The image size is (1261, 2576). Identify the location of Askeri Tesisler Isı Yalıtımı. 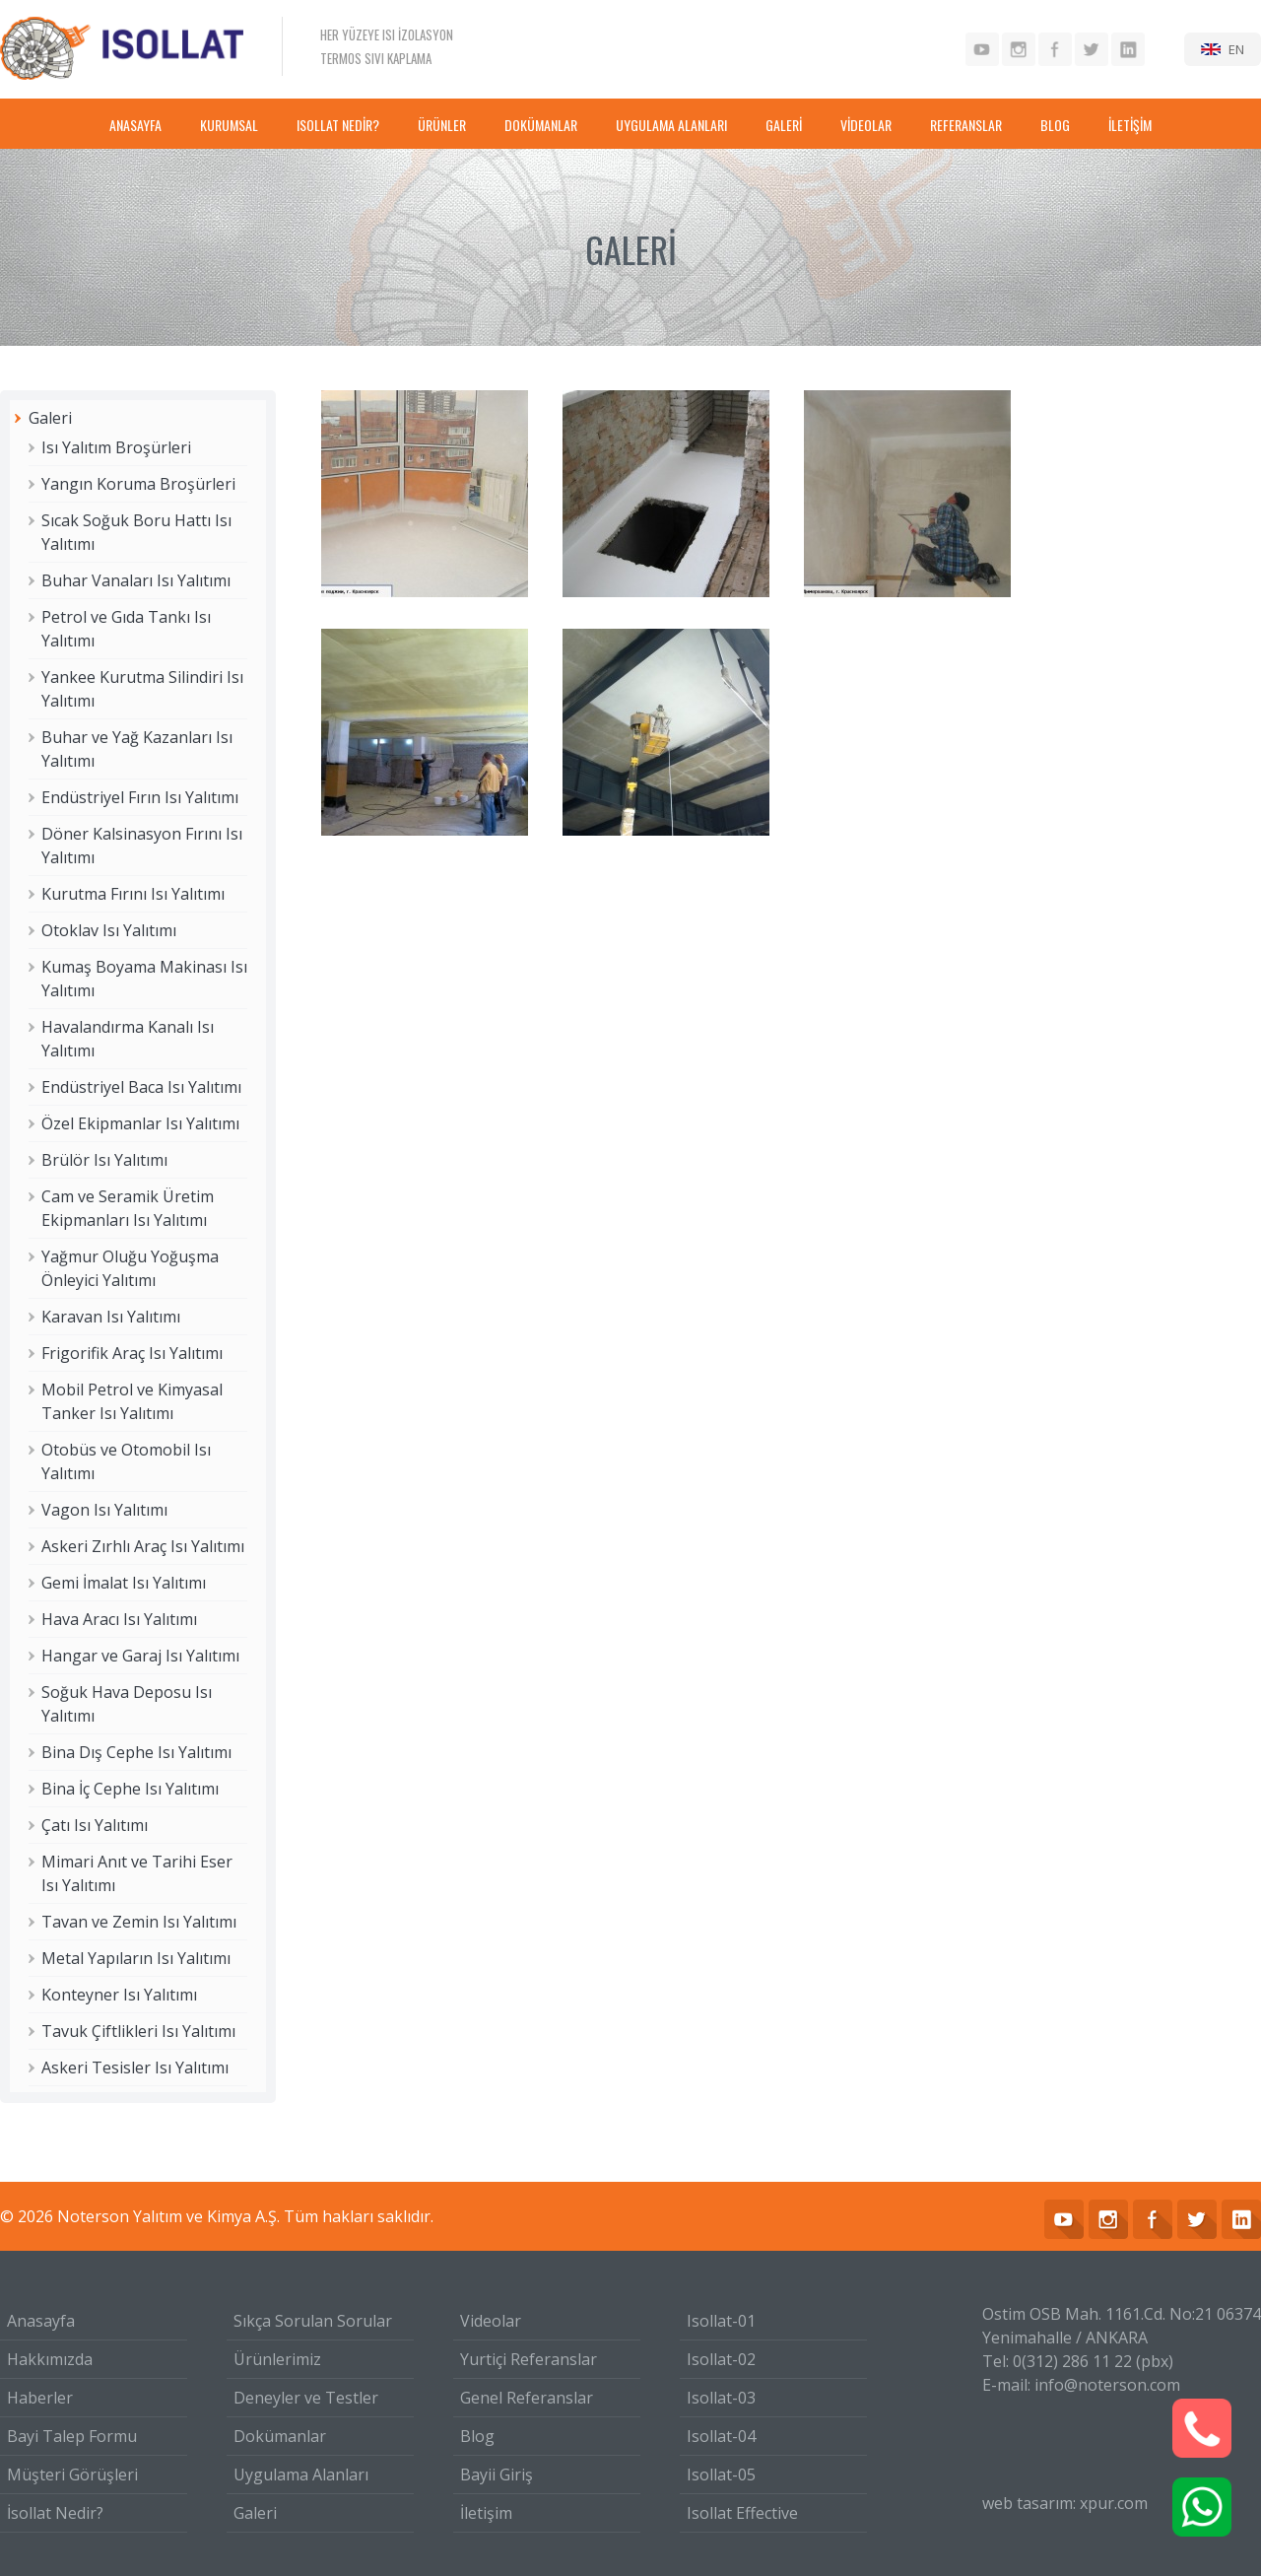
(135, 2067).